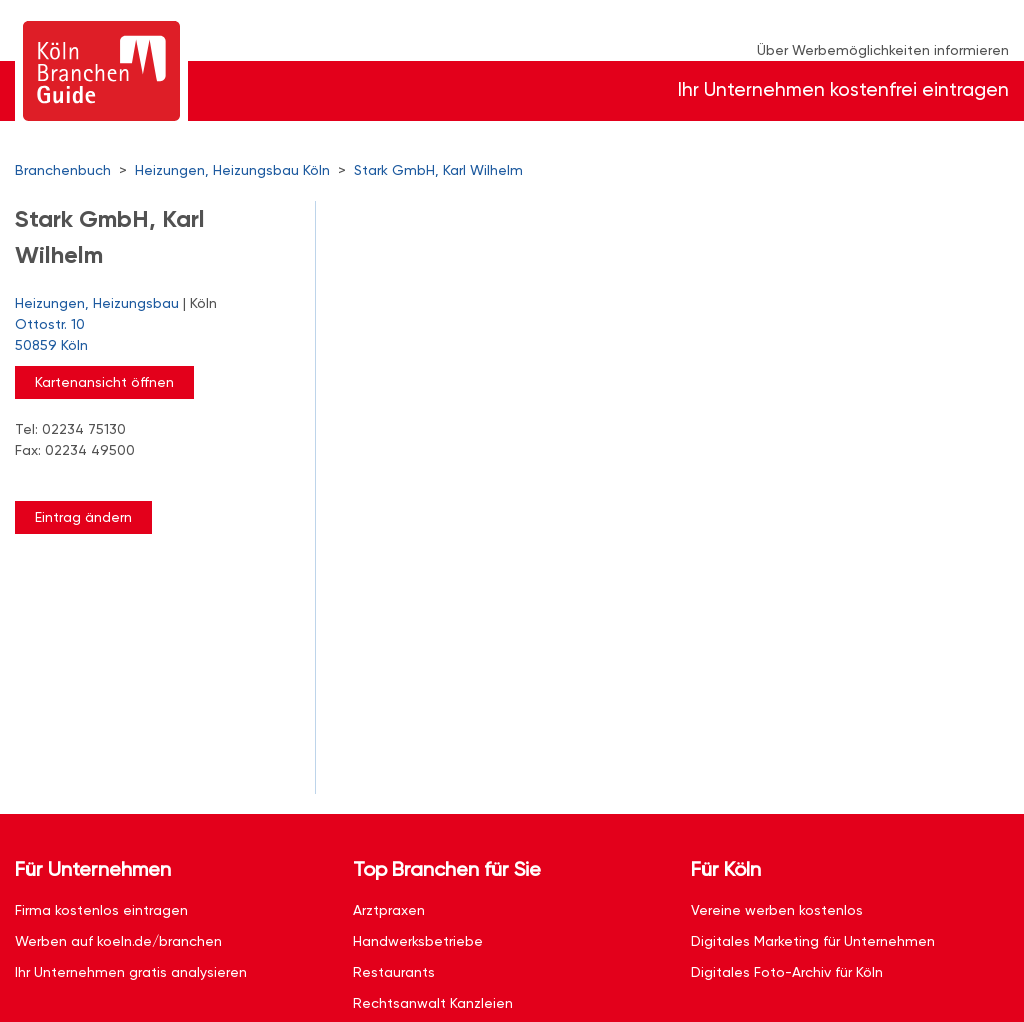 The image size is (1024, 1022). I want to click on Heizungen, Heizungsbau Köln, so click(232, 170).